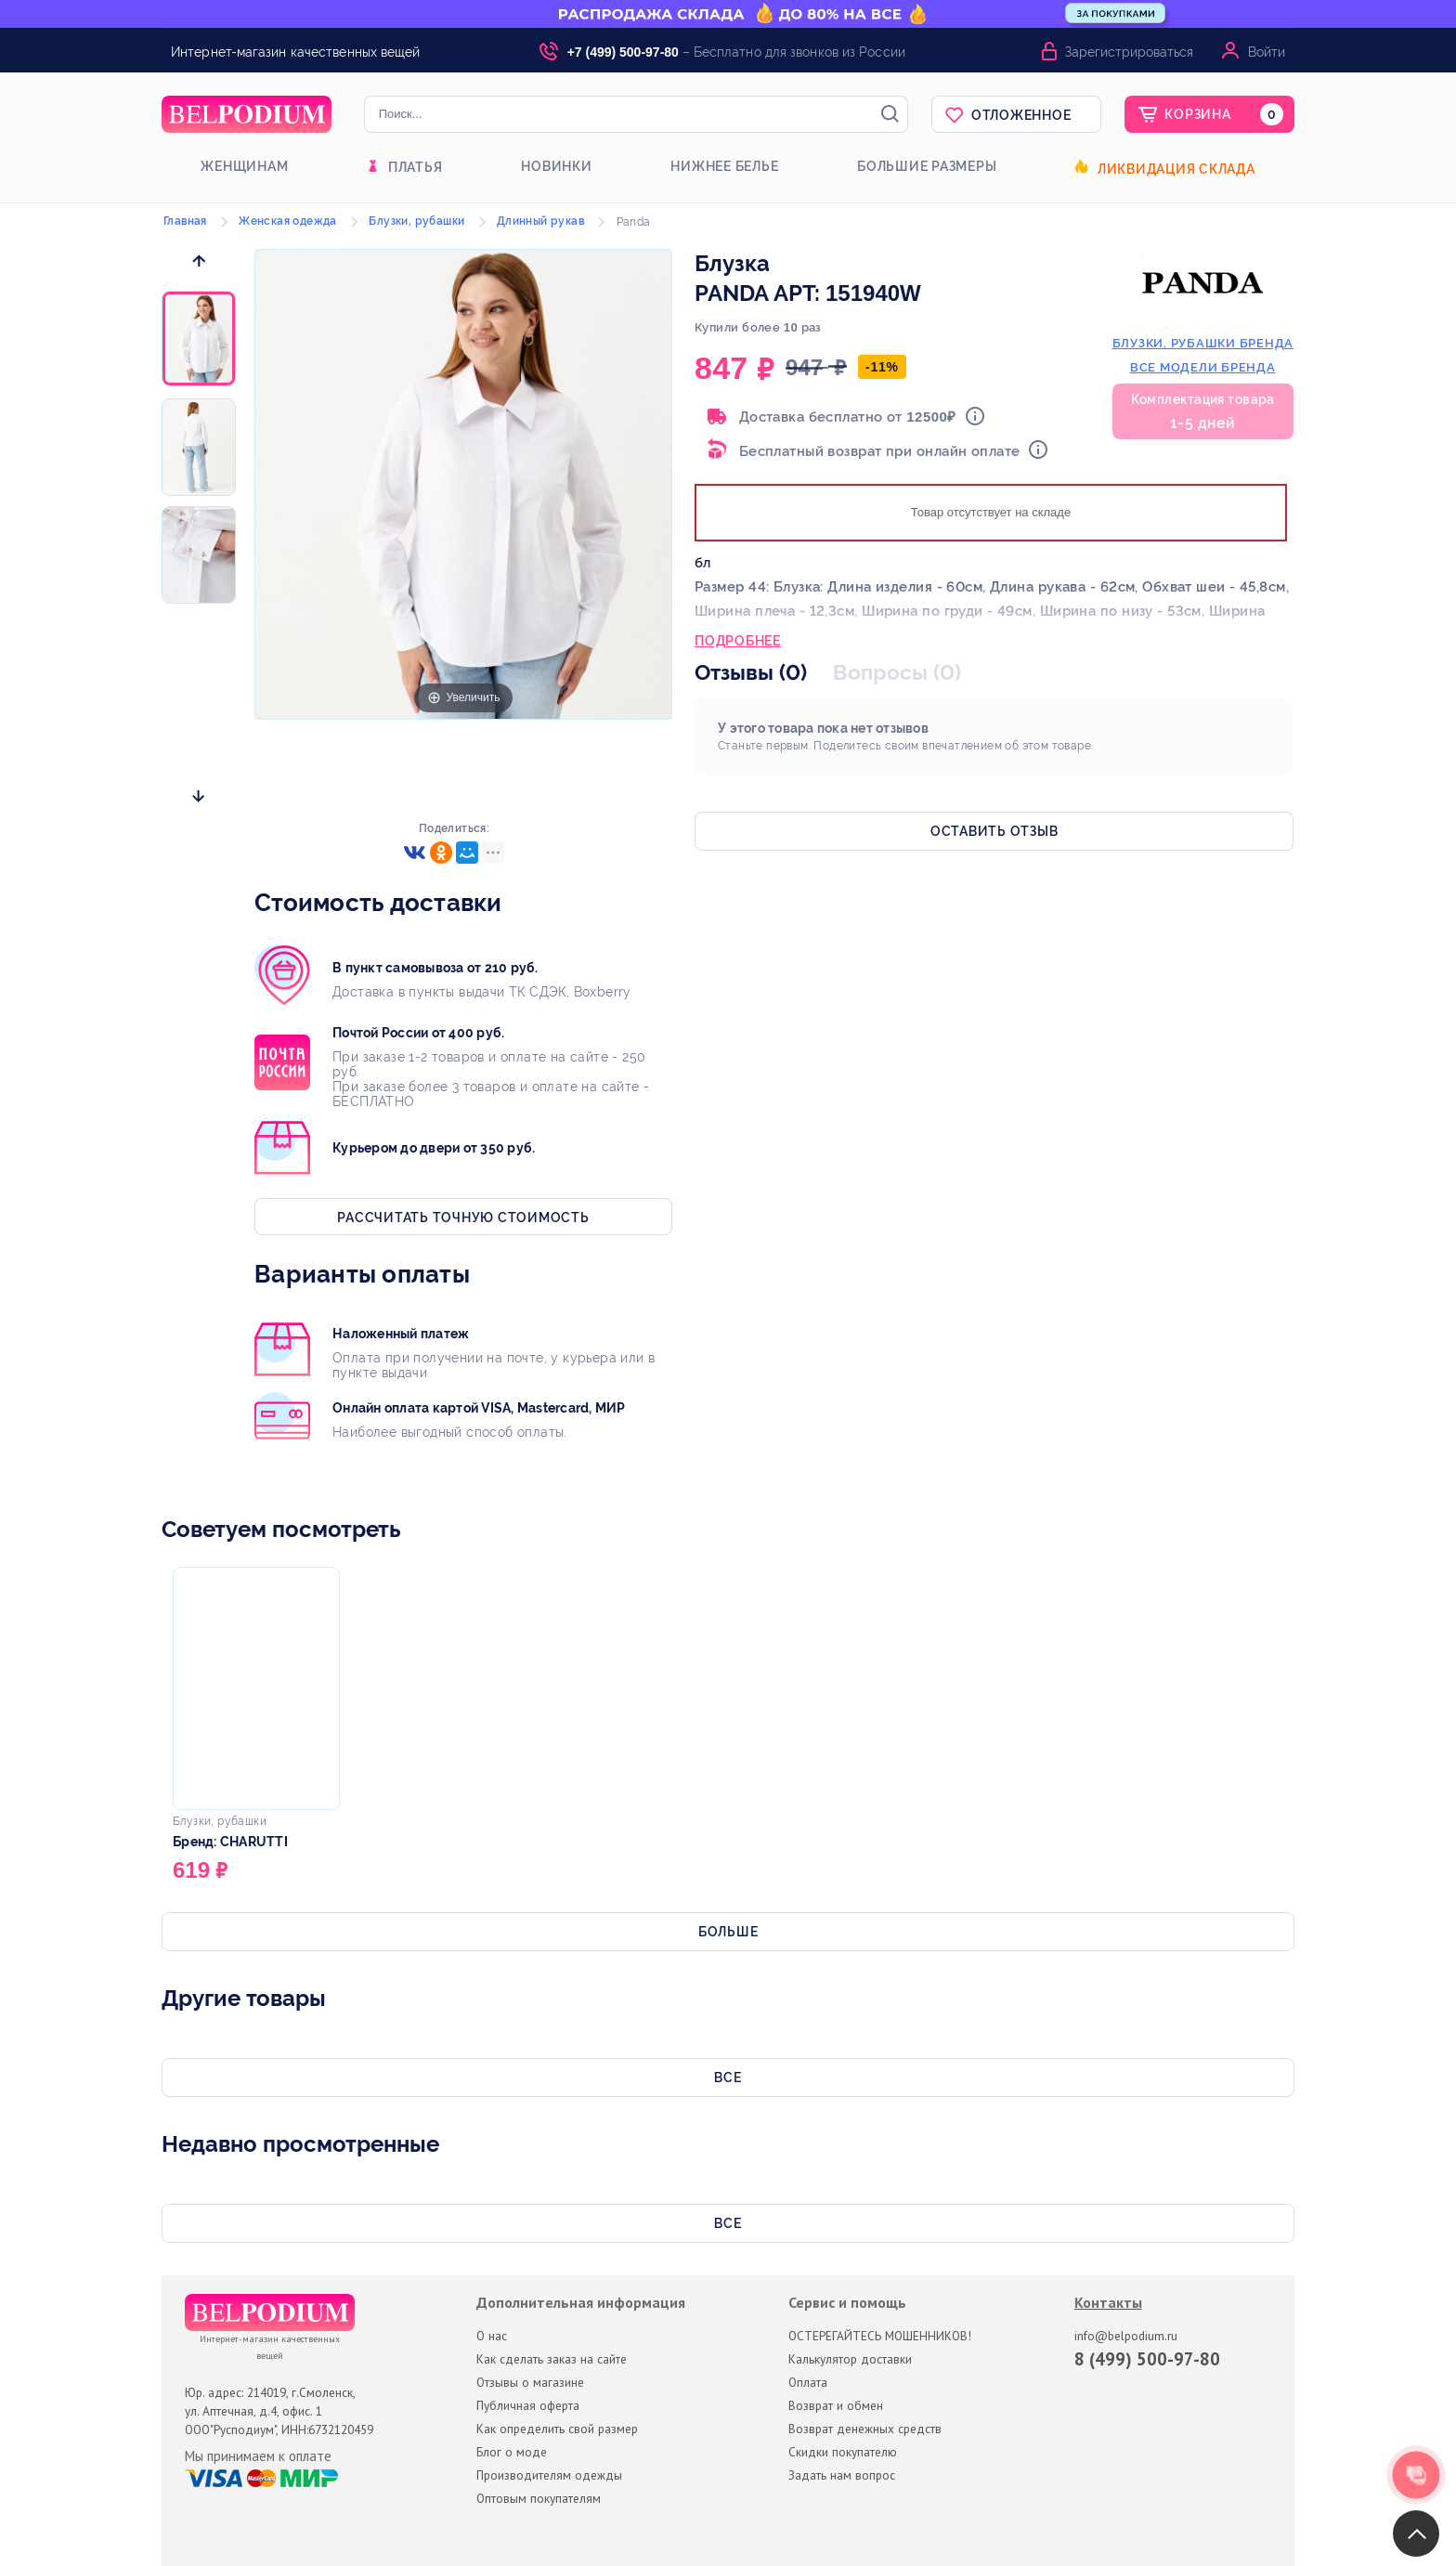 The image size is (1456, 2566). What do you see at coordinates (258, 2456) in the screenshot?
I see `Мы принимаем к оплате` at bounding box center [258, 2456].